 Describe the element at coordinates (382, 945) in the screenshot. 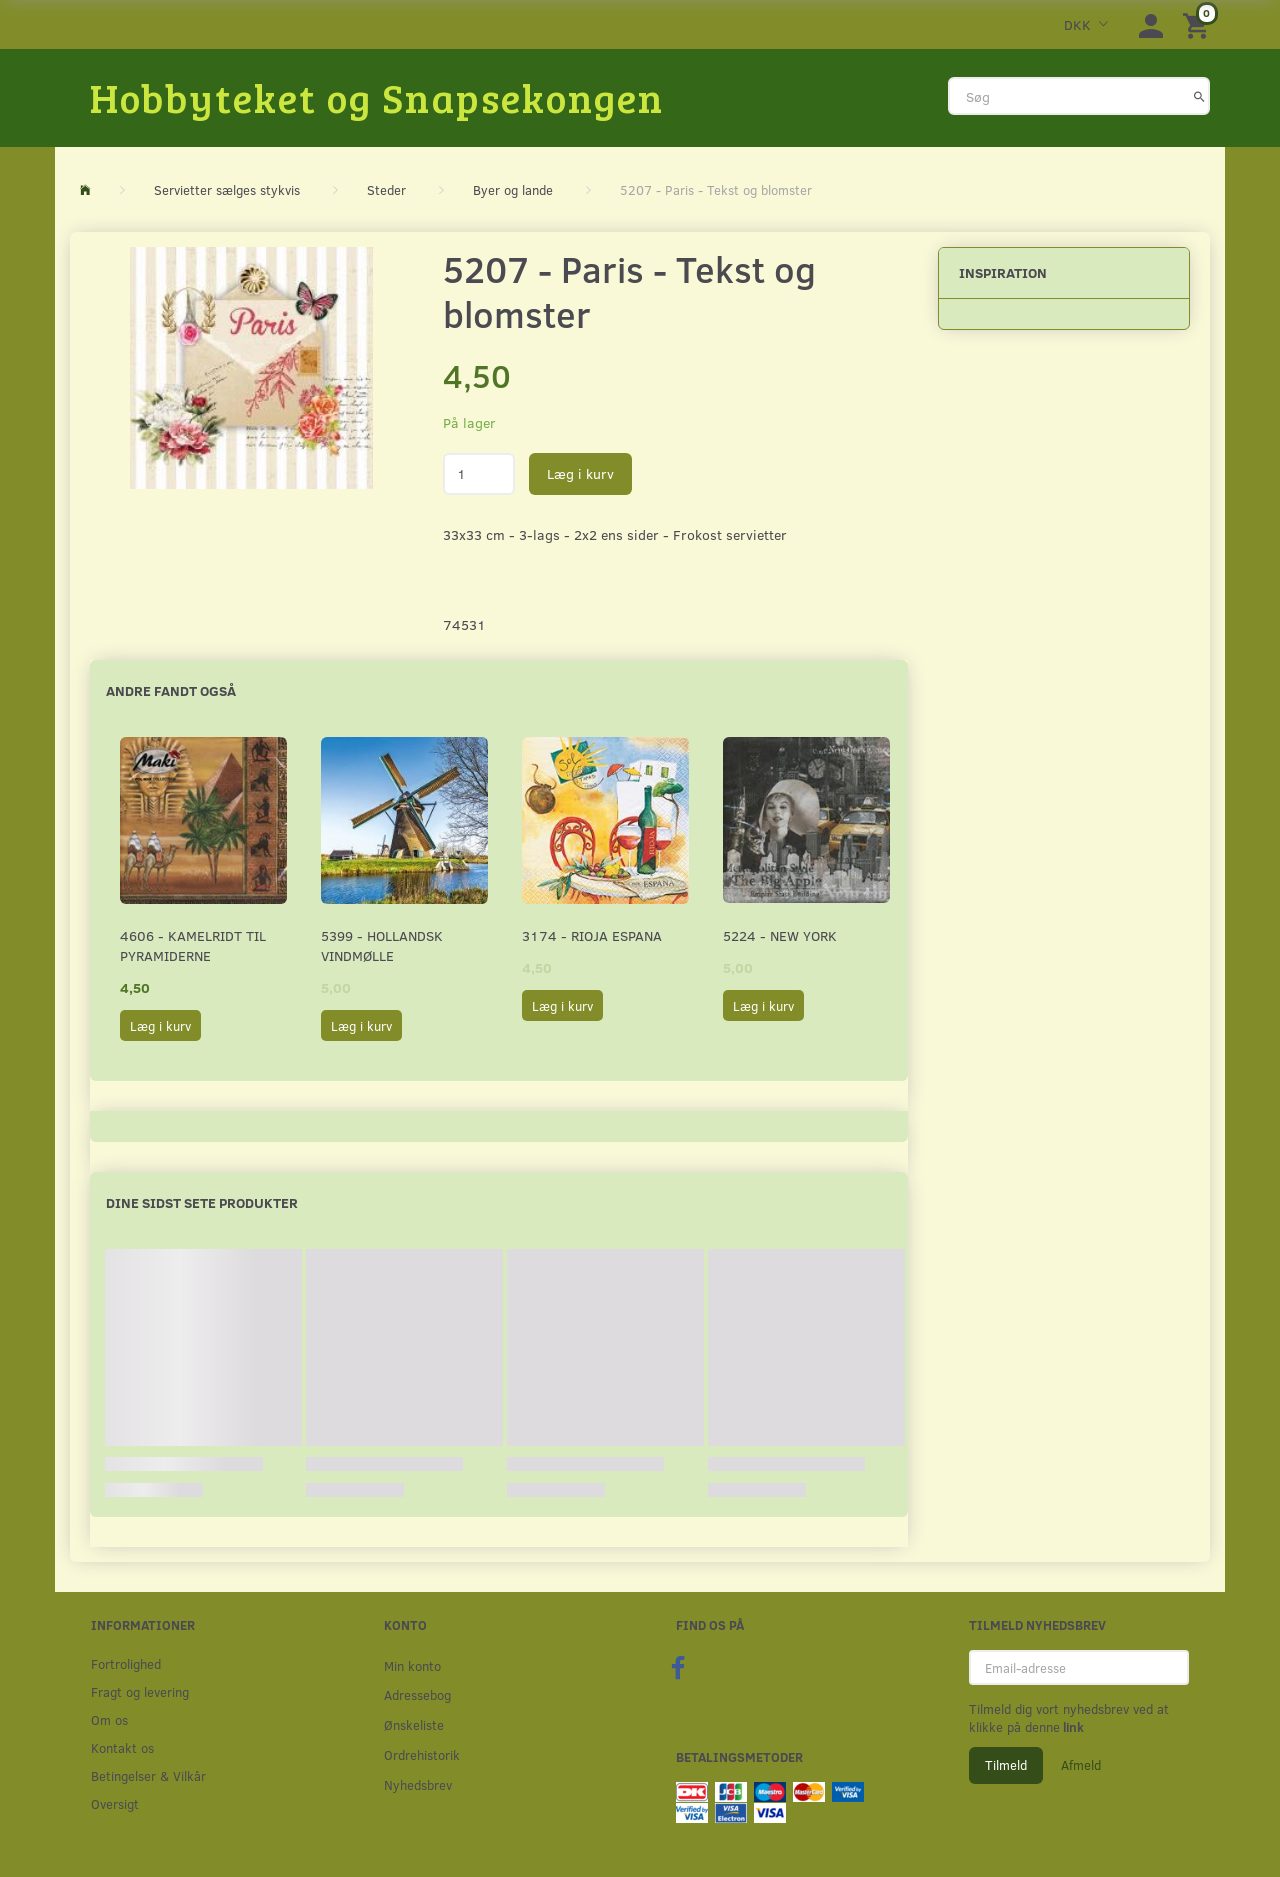

I see `5399 - Hollandsk Vindmølle` at that location.